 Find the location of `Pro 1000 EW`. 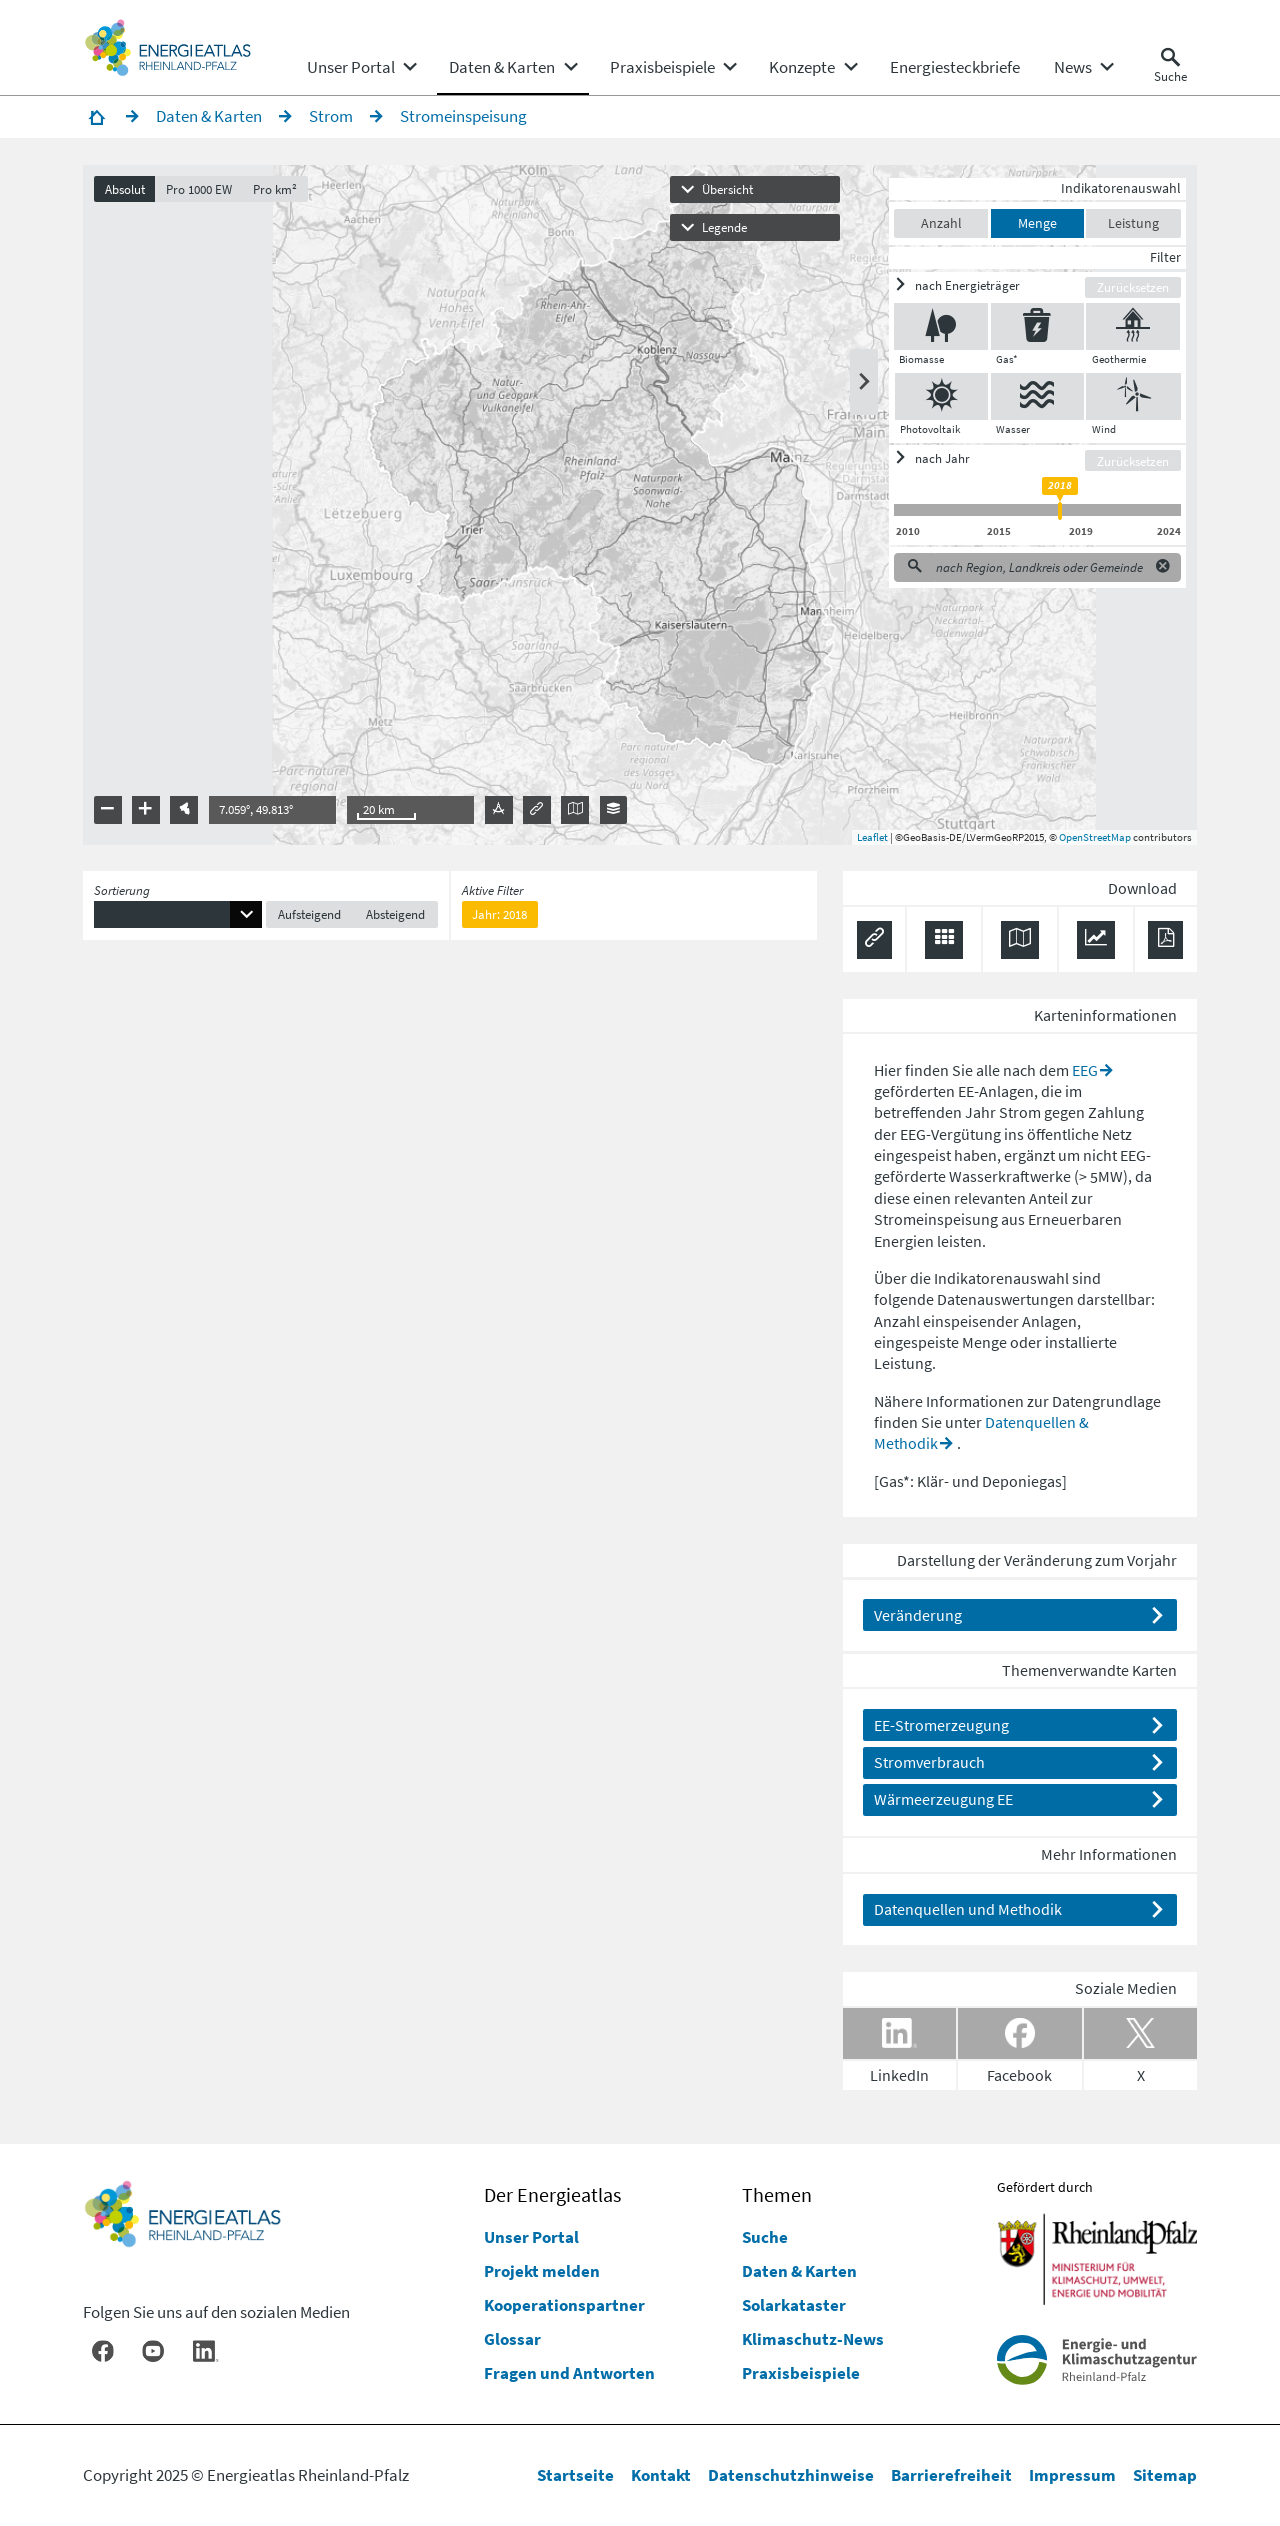

Pro 1000 EW is located at coordinates (199, 189).